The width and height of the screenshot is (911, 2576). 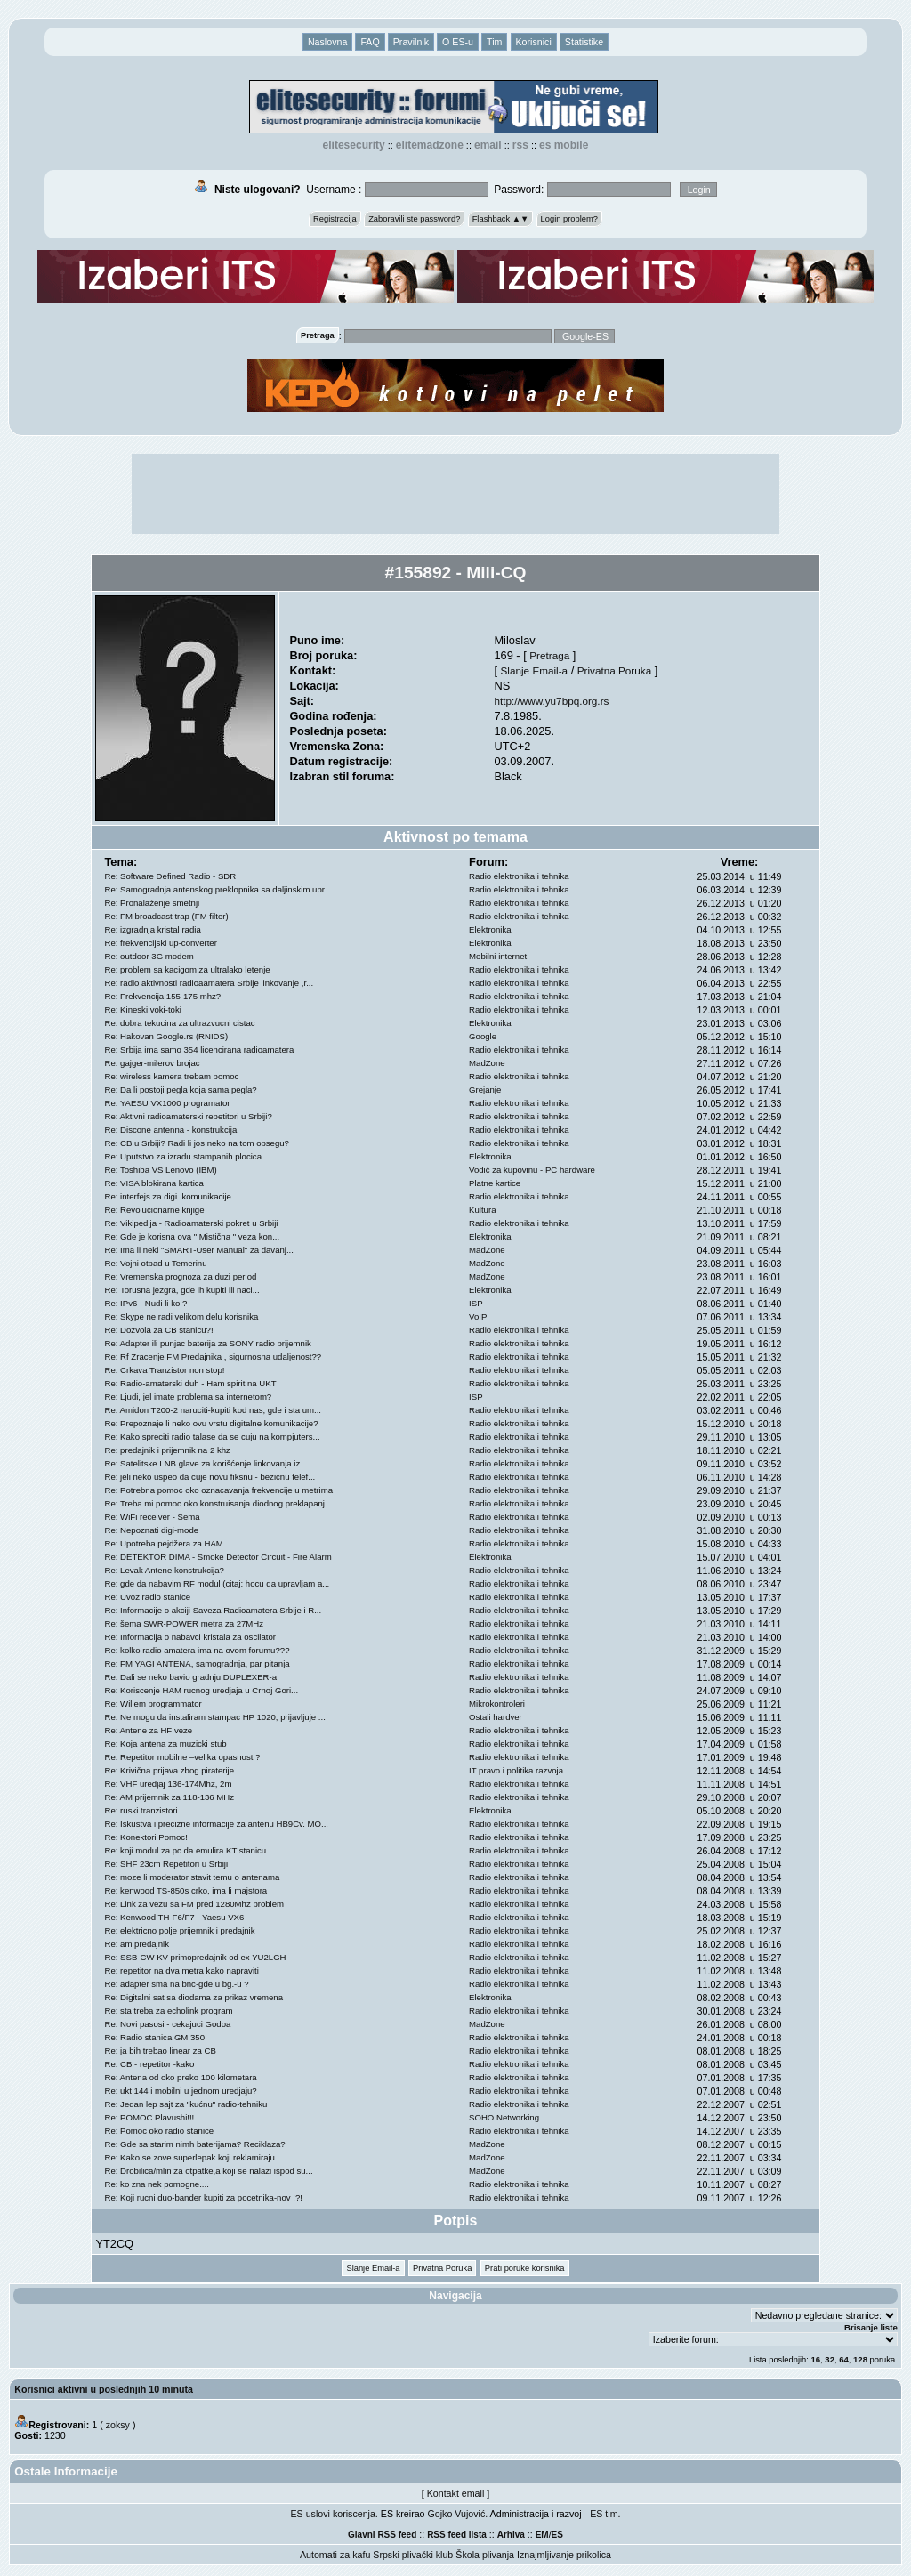 I want to click on Re: WiFi receiver - Sema, so click(x=152, y=1517).